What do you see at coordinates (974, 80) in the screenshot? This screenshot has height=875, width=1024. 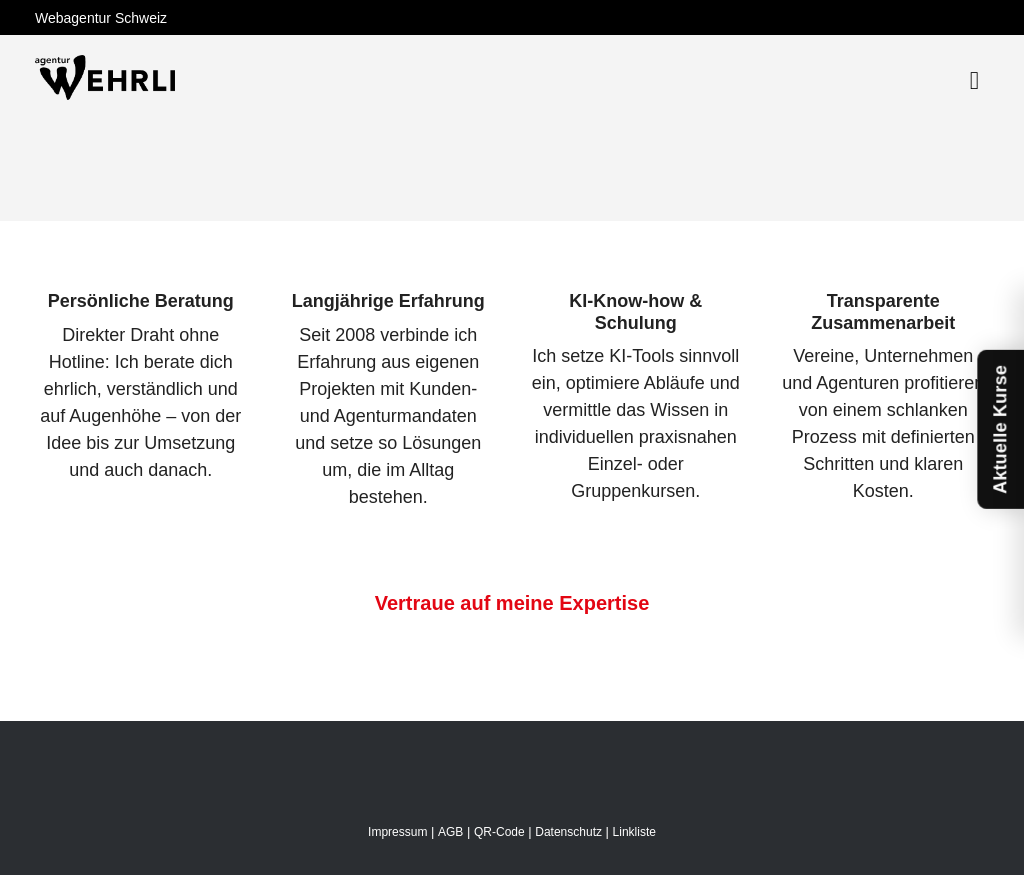 I see `[Toggle navigation]` at bounding box center [974, 80].